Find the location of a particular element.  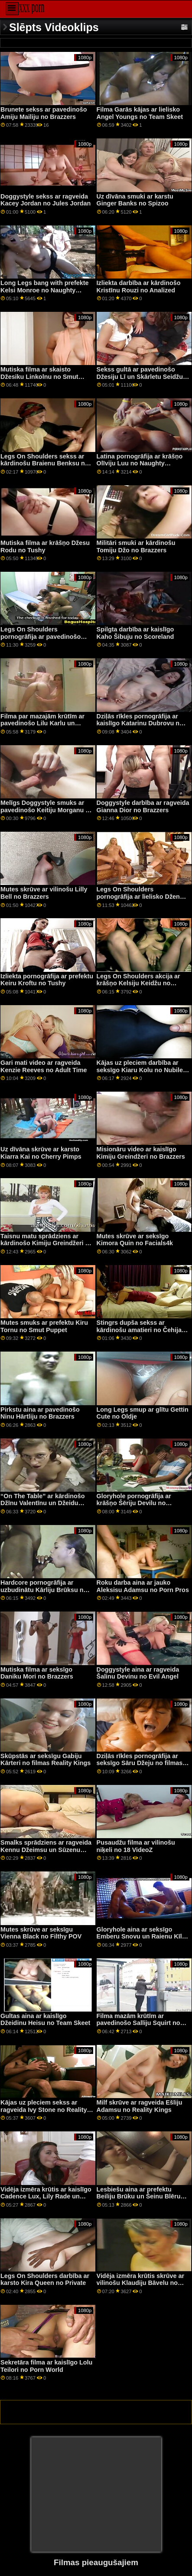

Sekretāra filma ar kaislīgo Lolu Teilori no Porn World is located at coordinates (46, 2366).